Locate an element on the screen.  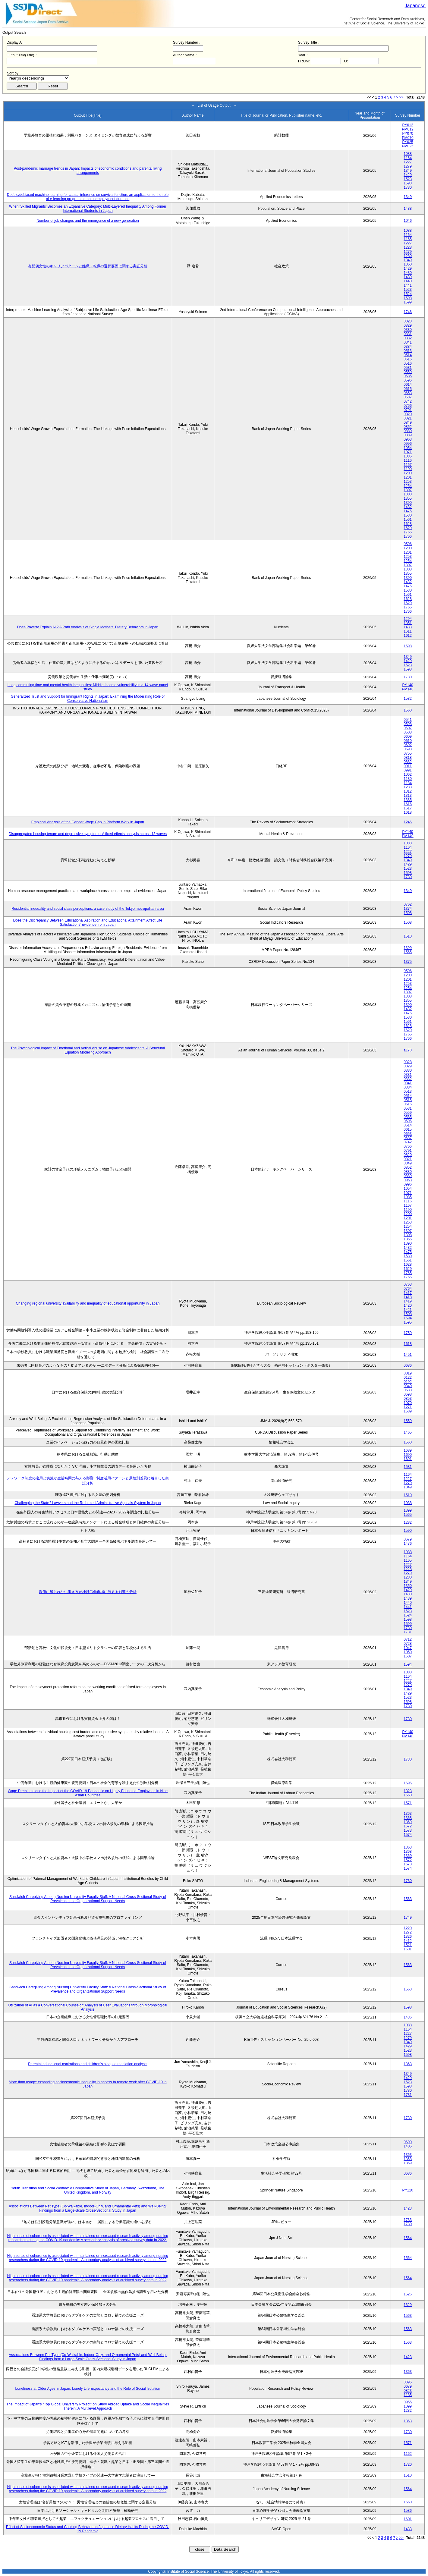
1164 is located at coordinates (408, 158).